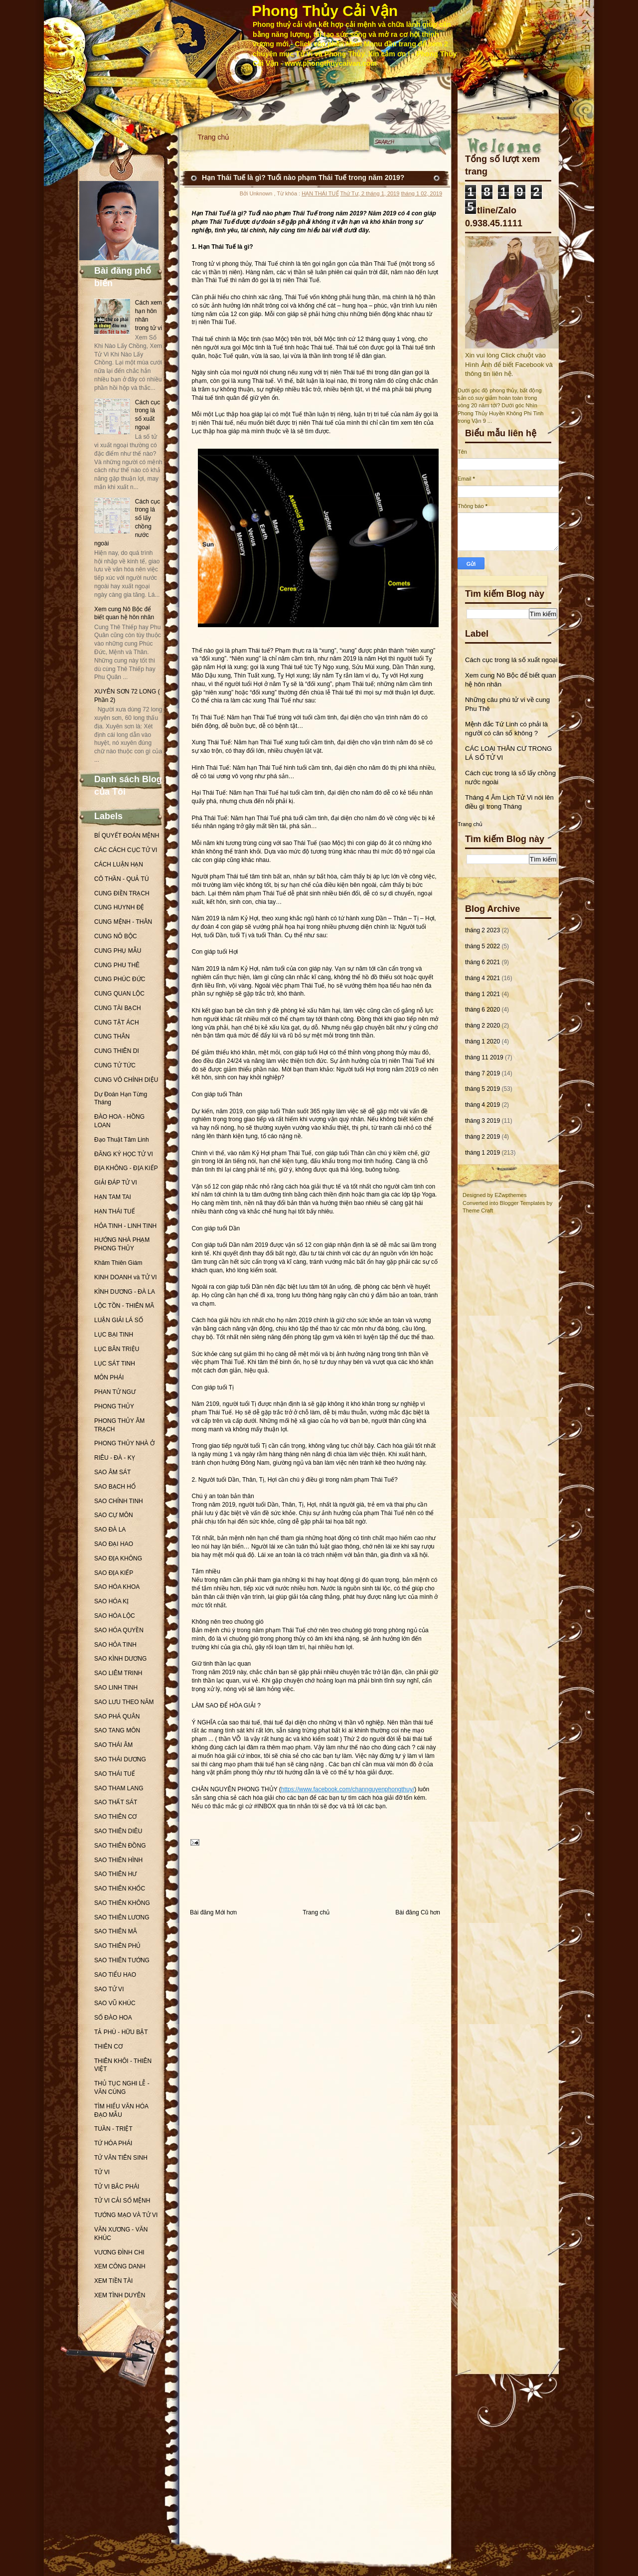  I want to click on tháng 6 2020, so click(482, 1009).